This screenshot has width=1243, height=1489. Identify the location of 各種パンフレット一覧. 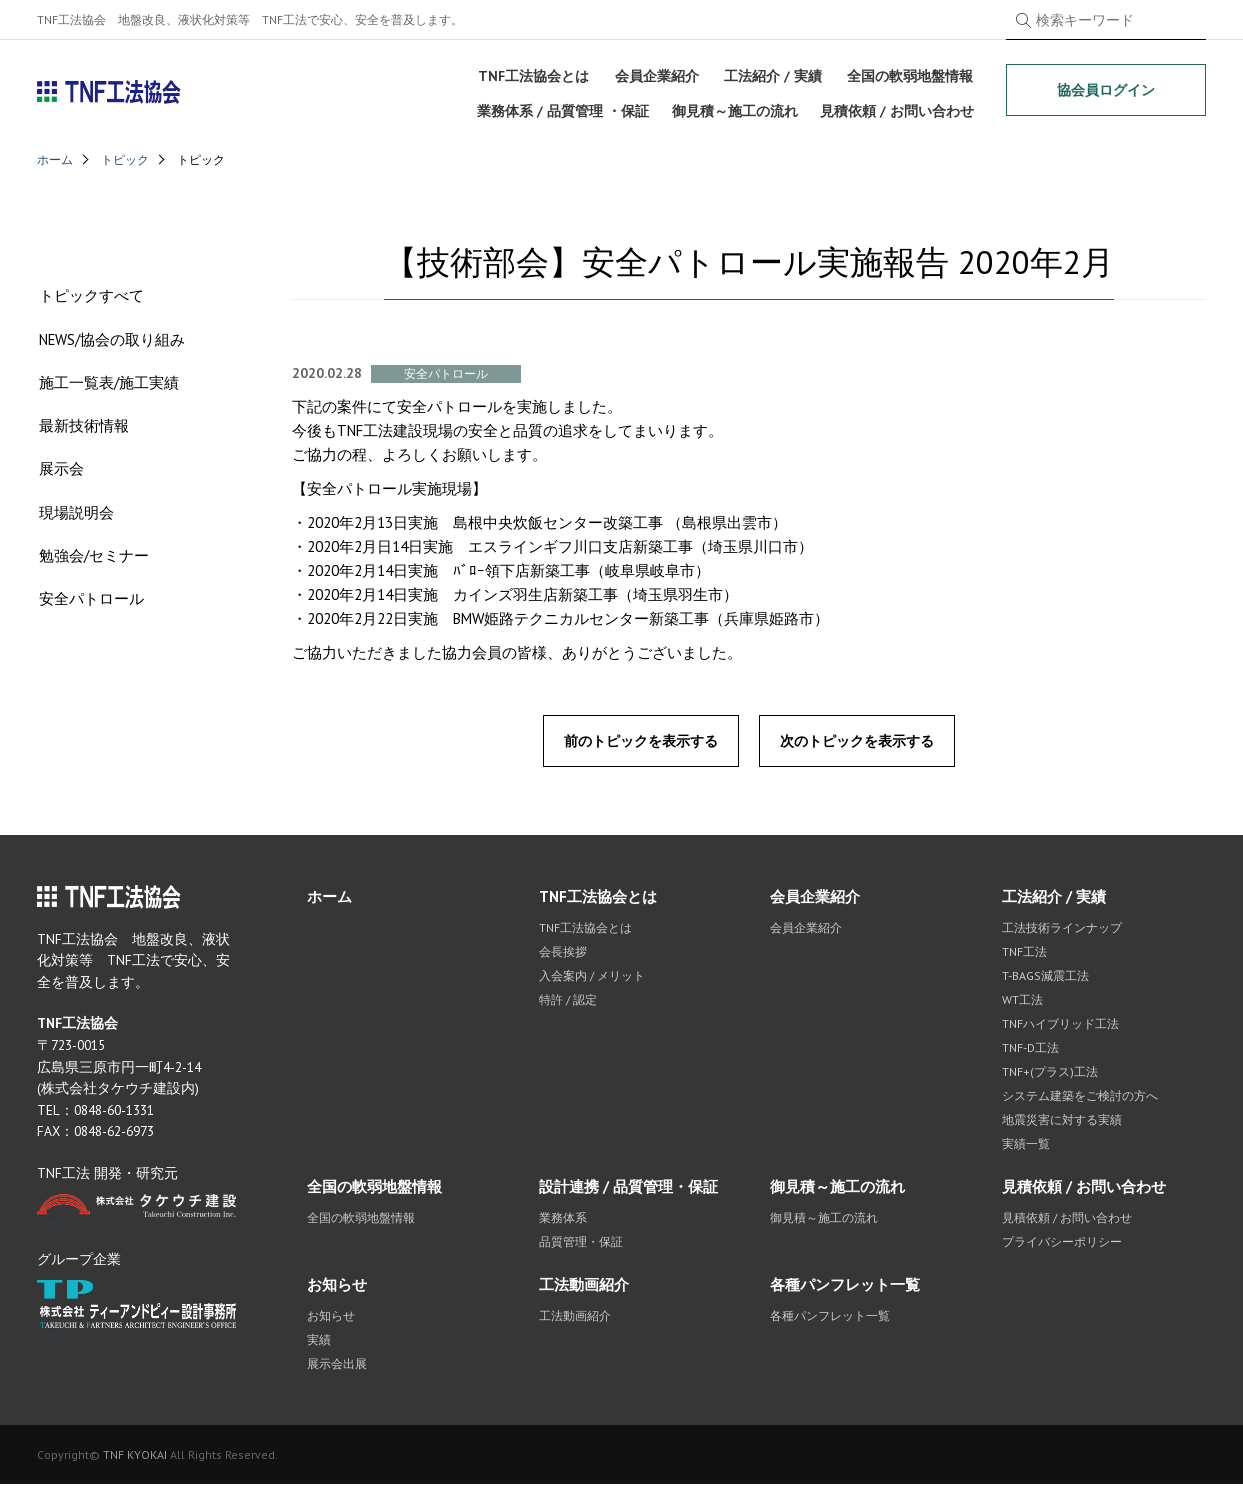
(845, 1289).